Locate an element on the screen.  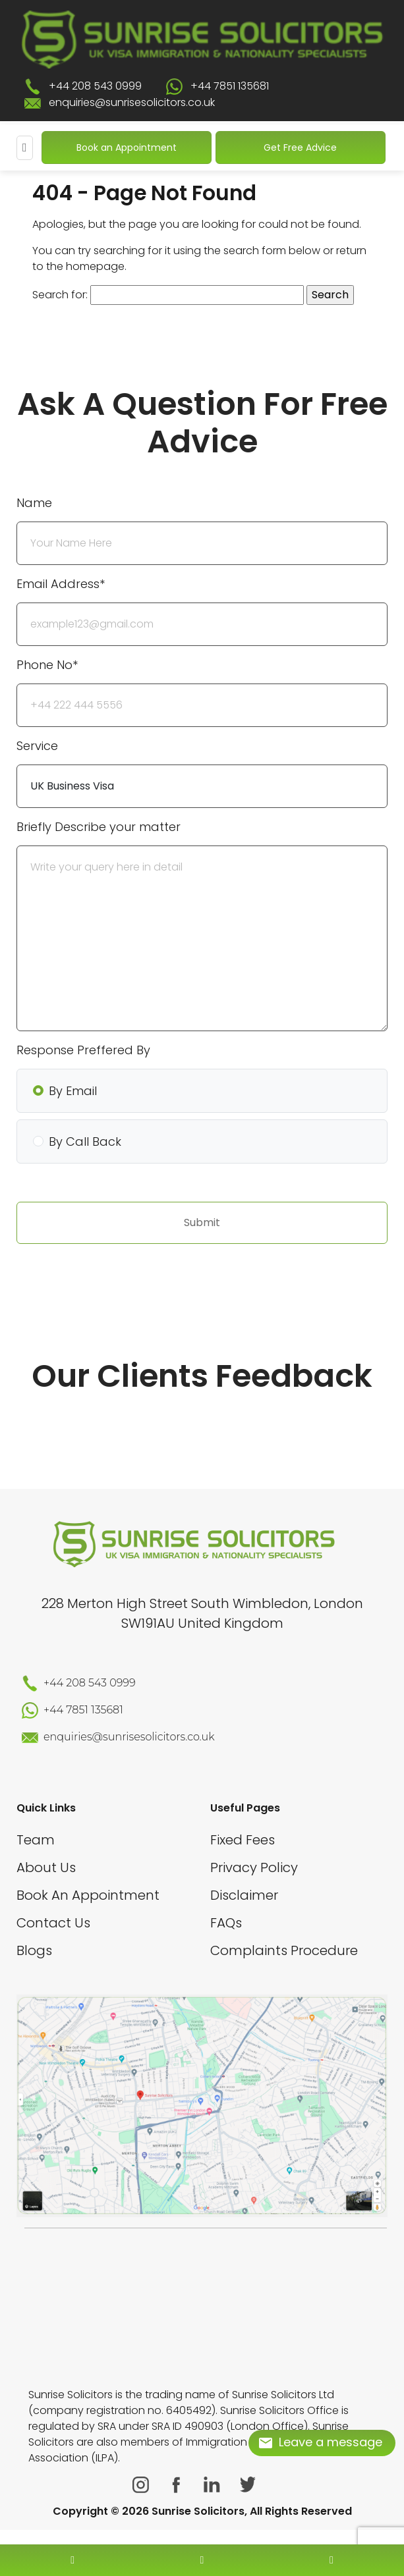
Submit is located at coordinates (202, 1222).